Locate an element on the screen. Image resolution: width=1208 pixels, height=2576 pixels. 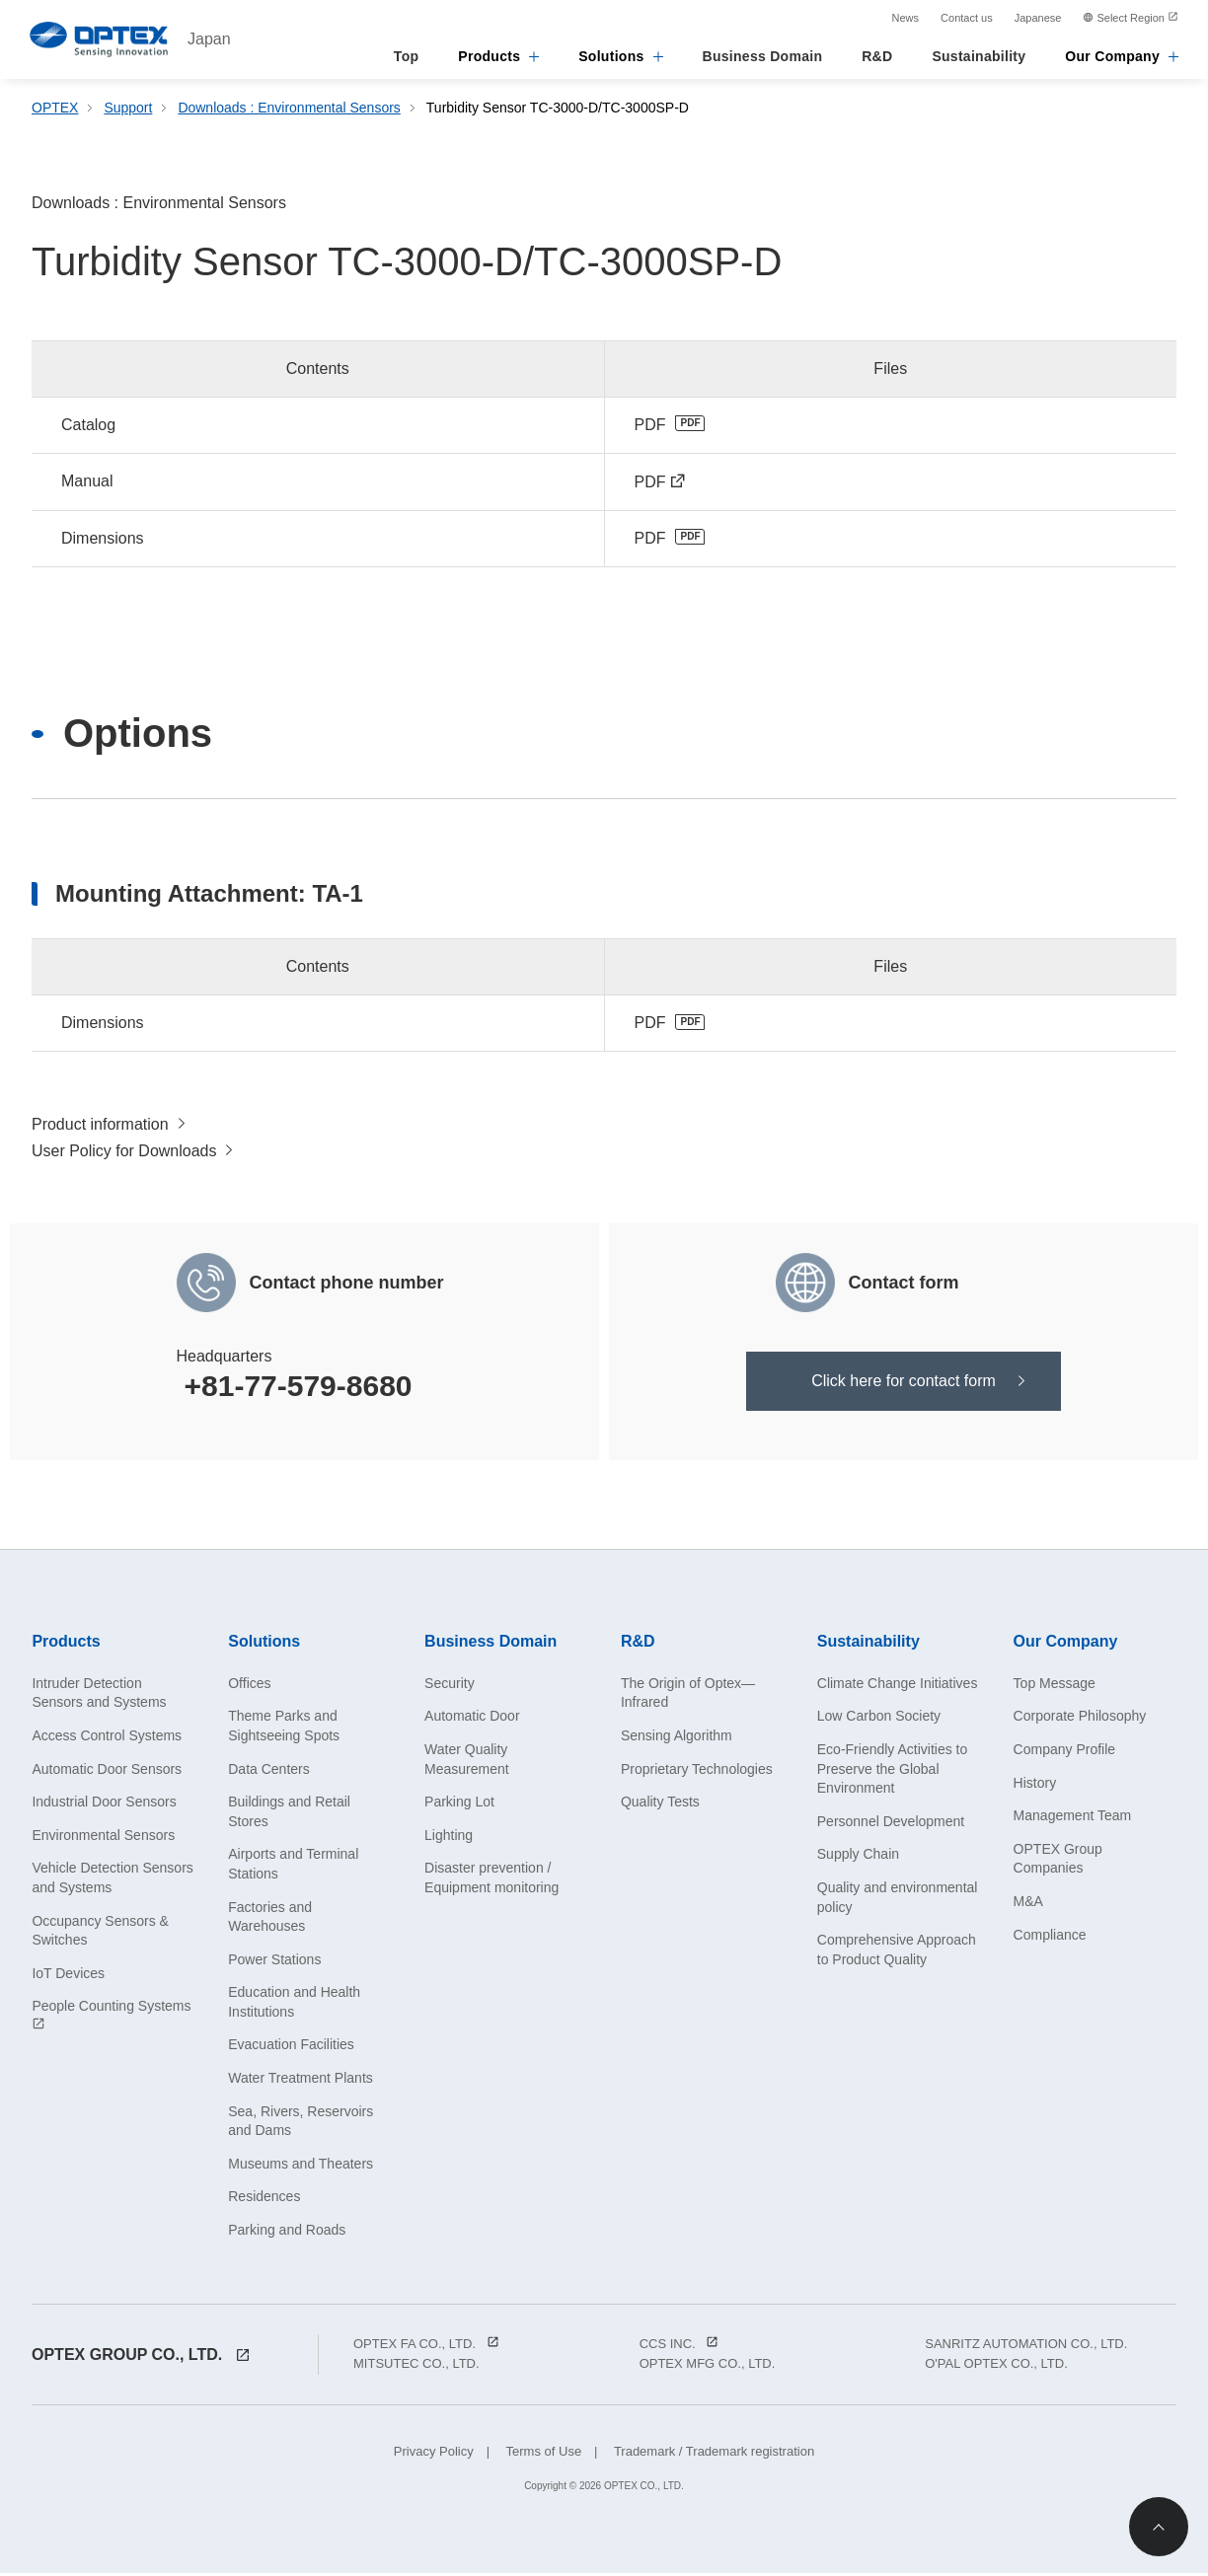
Trademark / Trademark registration is located at coordinates (713, 2454).